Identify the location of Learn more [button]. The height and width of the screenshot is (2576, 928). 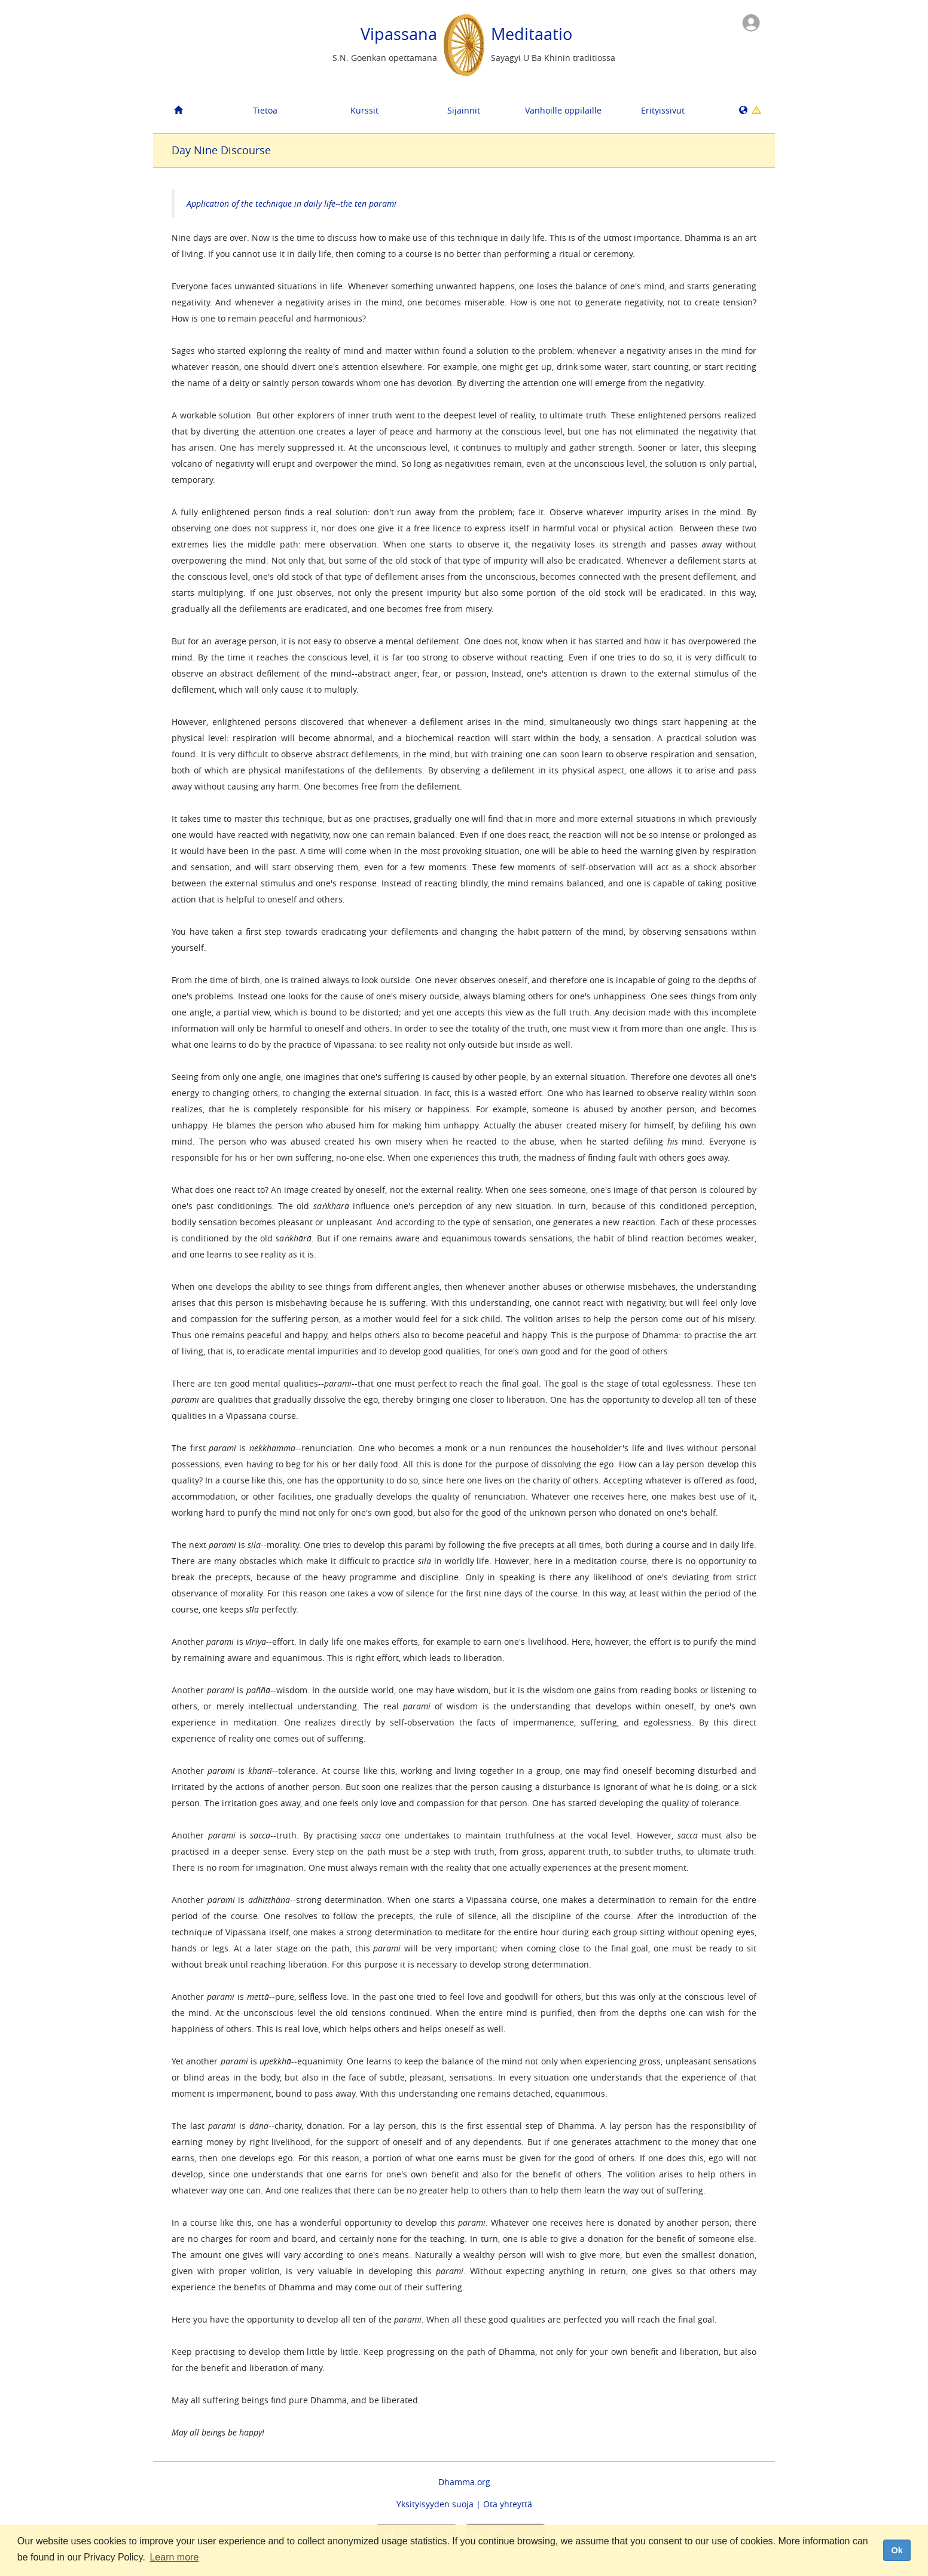
(174, 2557).